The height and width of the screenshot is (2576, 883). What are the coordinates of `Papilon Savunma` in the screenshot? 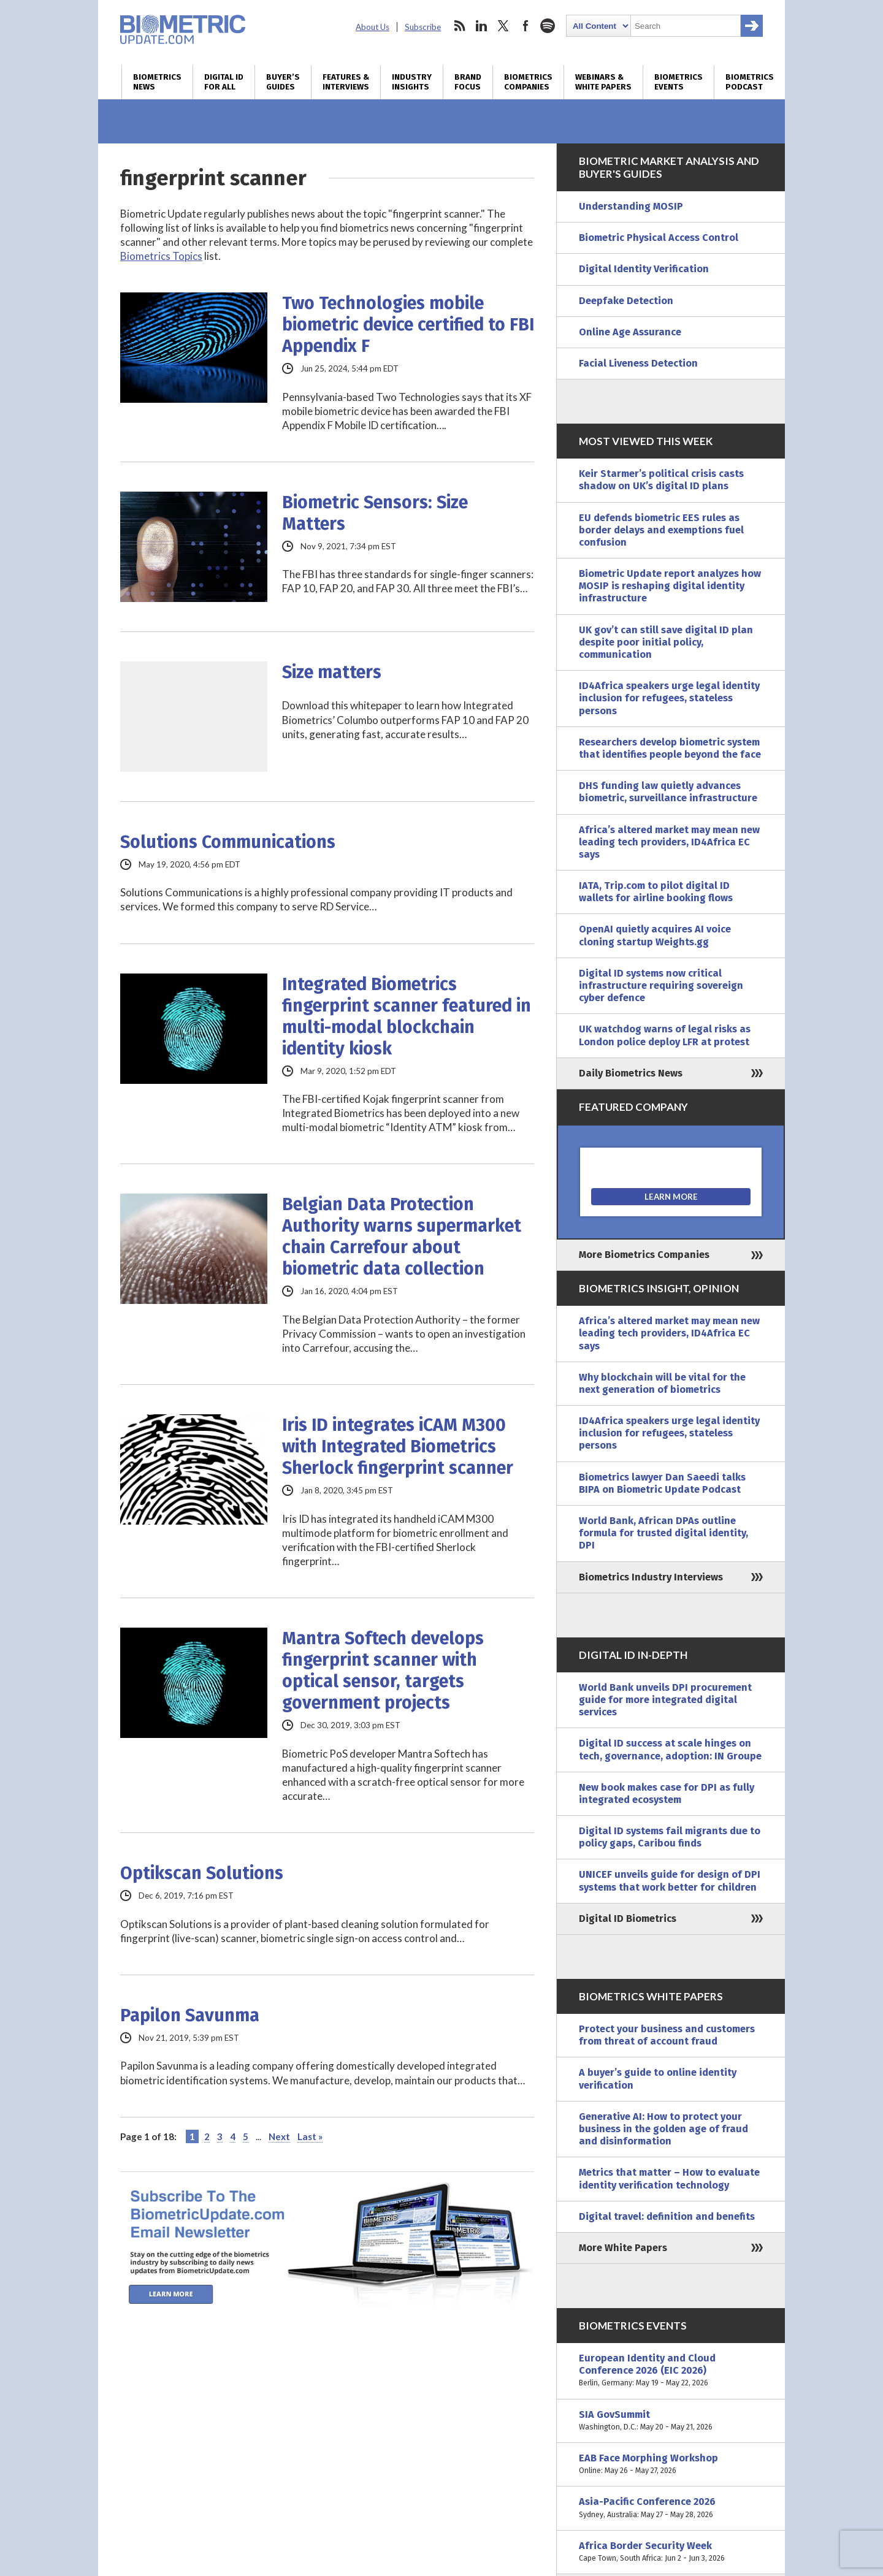 It's located at (189, 2015).